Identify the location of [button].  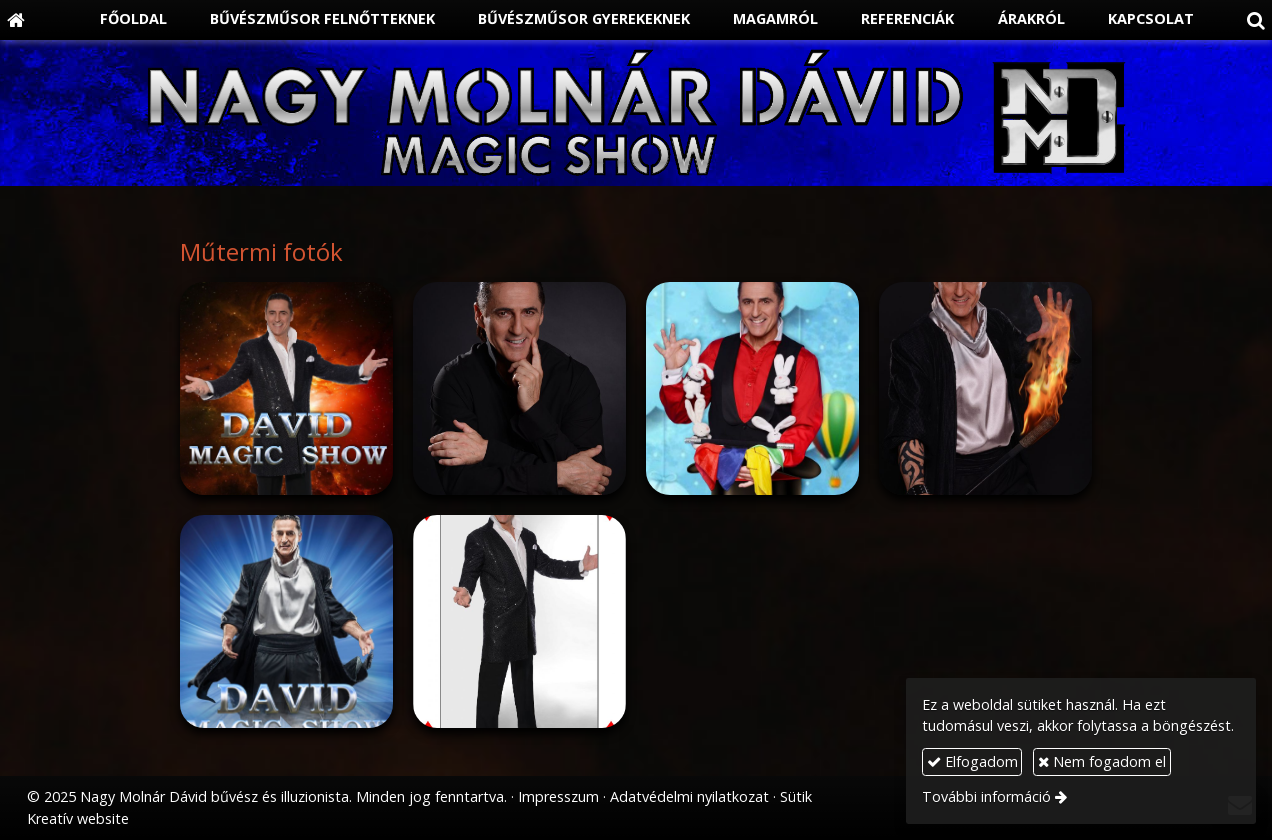
(1256, 20).